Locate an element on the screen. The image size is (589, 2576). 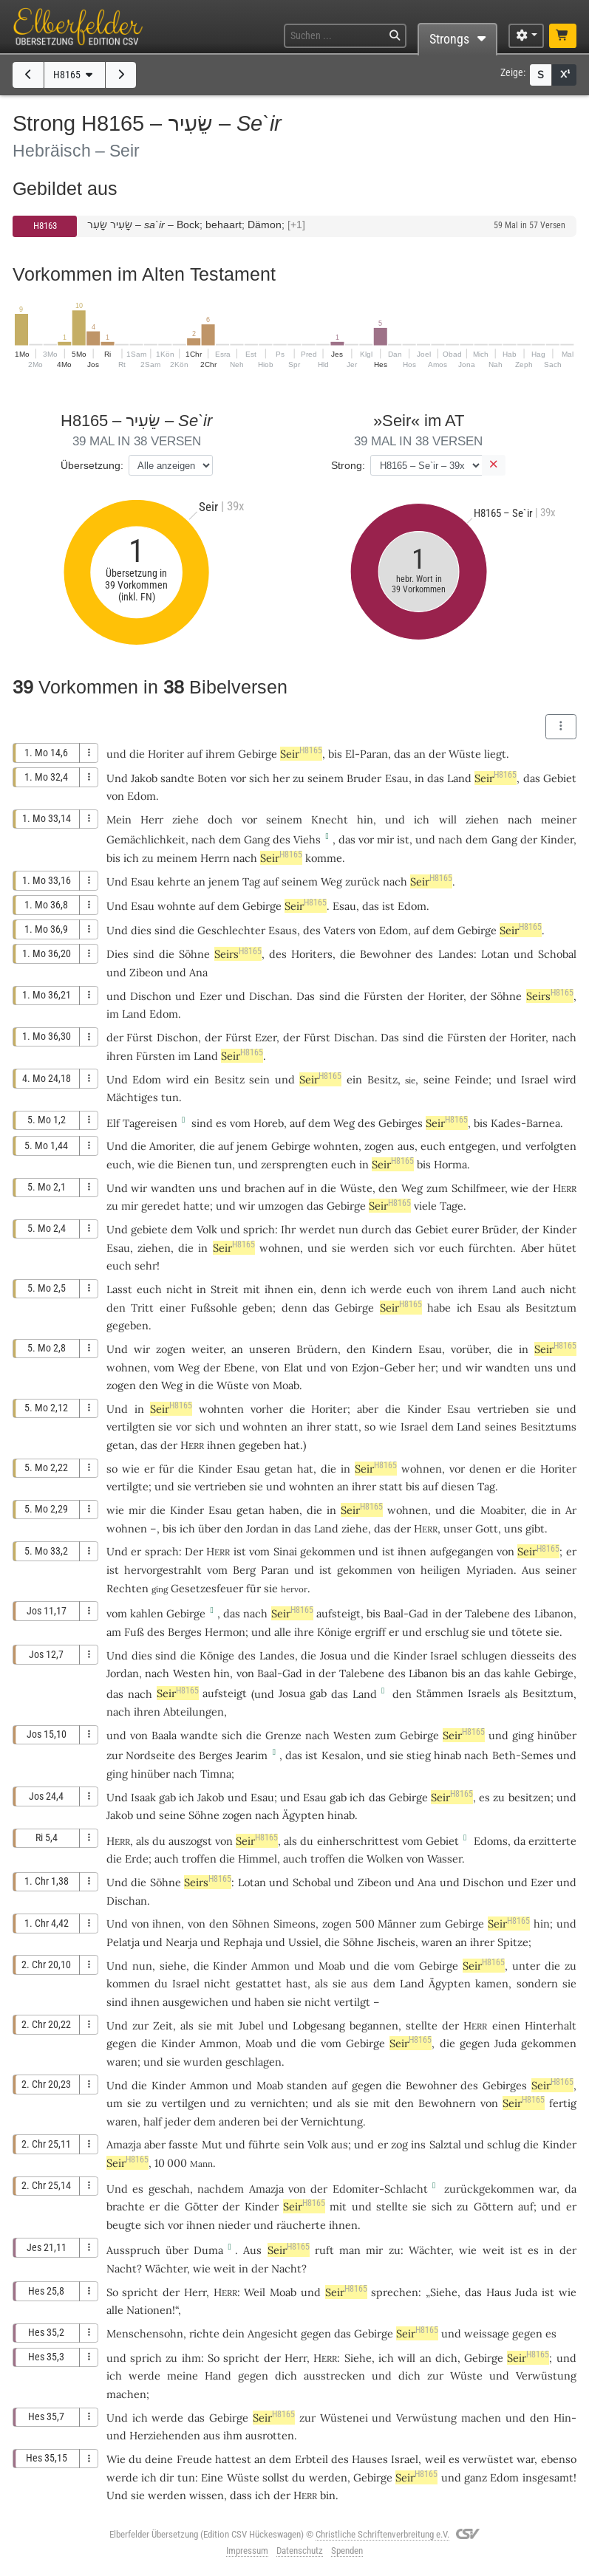
nachdem is located at coordinates (220, 2189).